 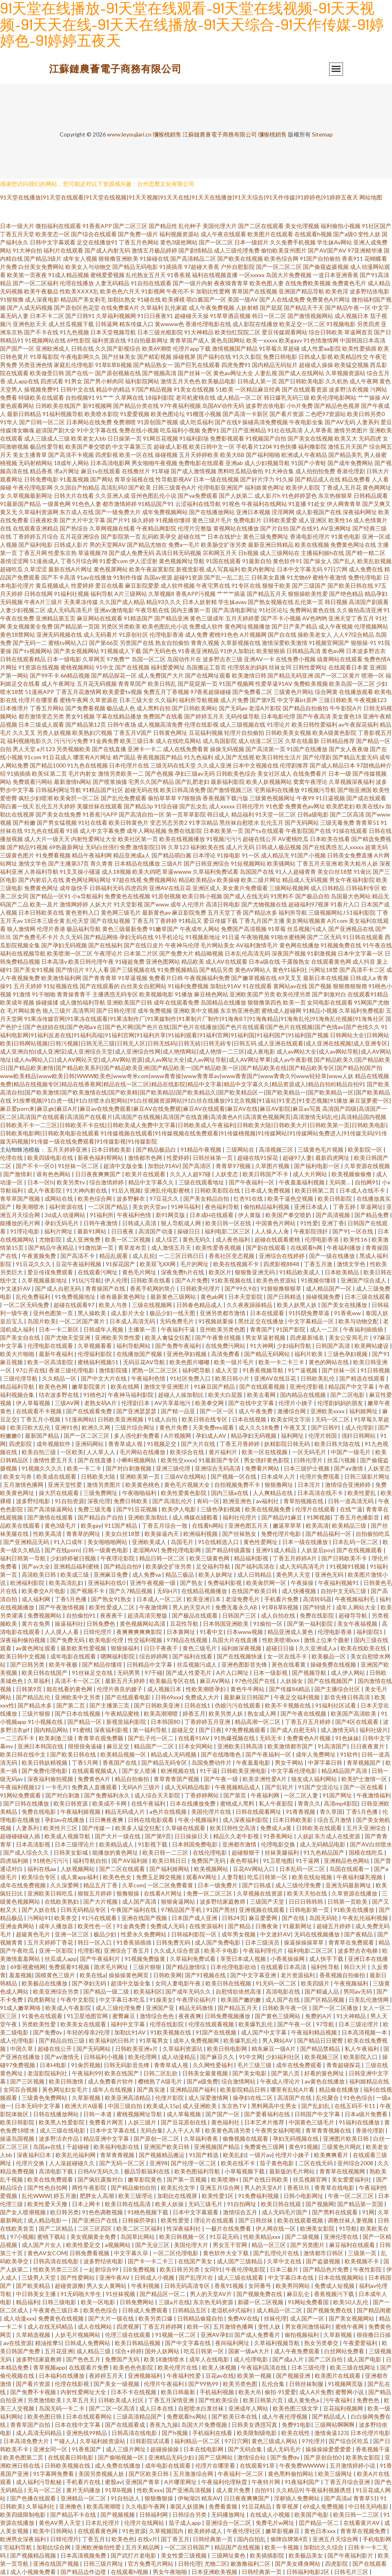 I want to click on 高清国产剧观看, so click(x=369, y=601).